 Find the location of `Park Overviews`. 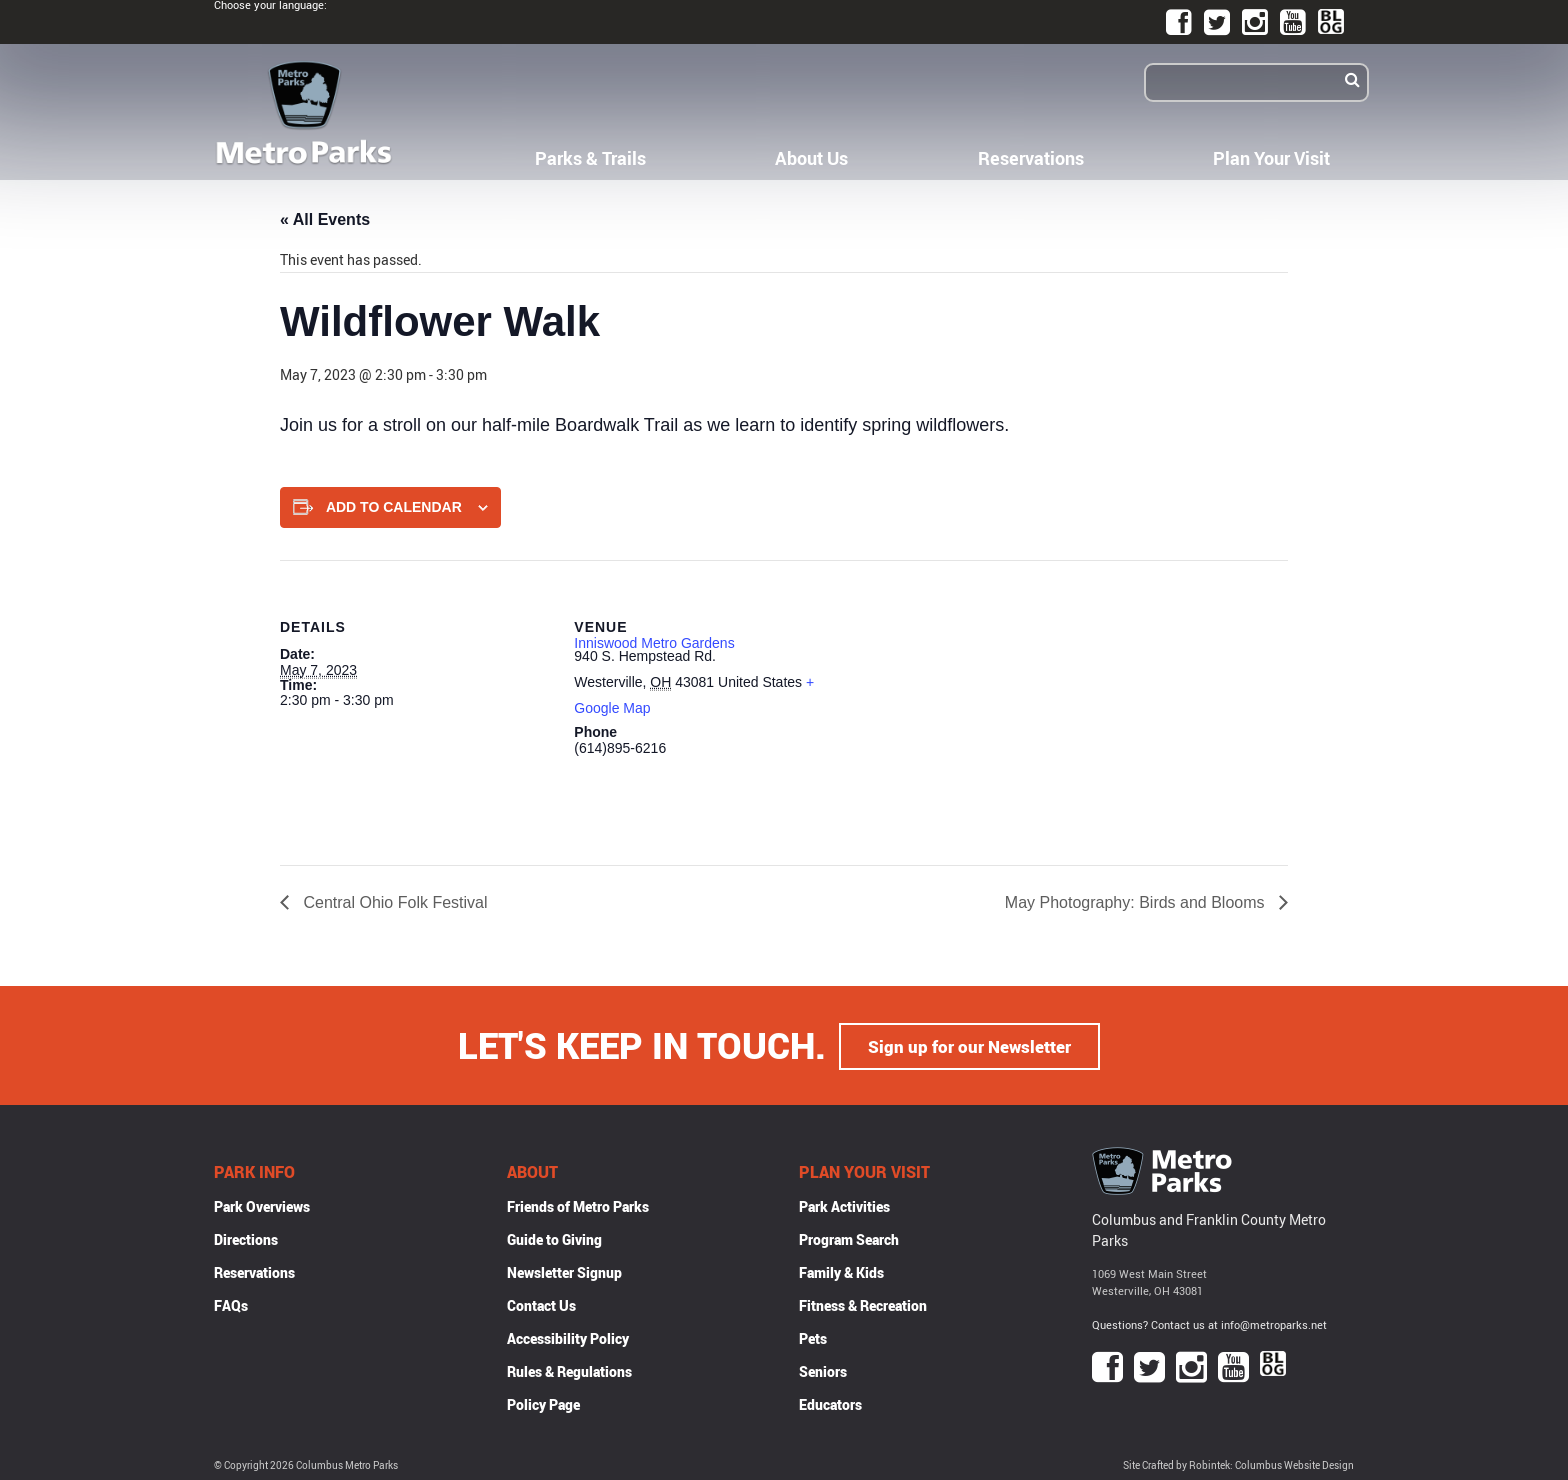

Park Overviews is located at coordinates (262, 1205).